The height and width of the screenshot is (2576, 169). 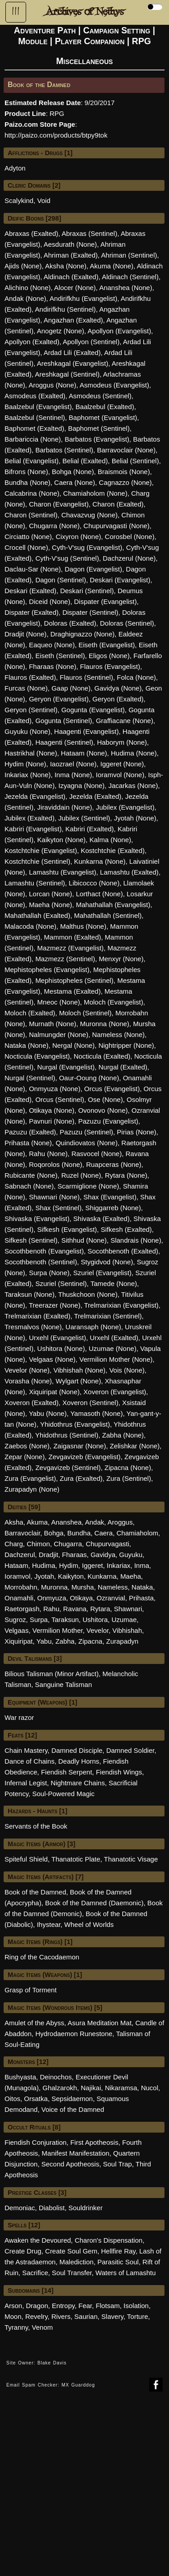 I want to click on First Apotheosis, so click(x=94, y=2142).